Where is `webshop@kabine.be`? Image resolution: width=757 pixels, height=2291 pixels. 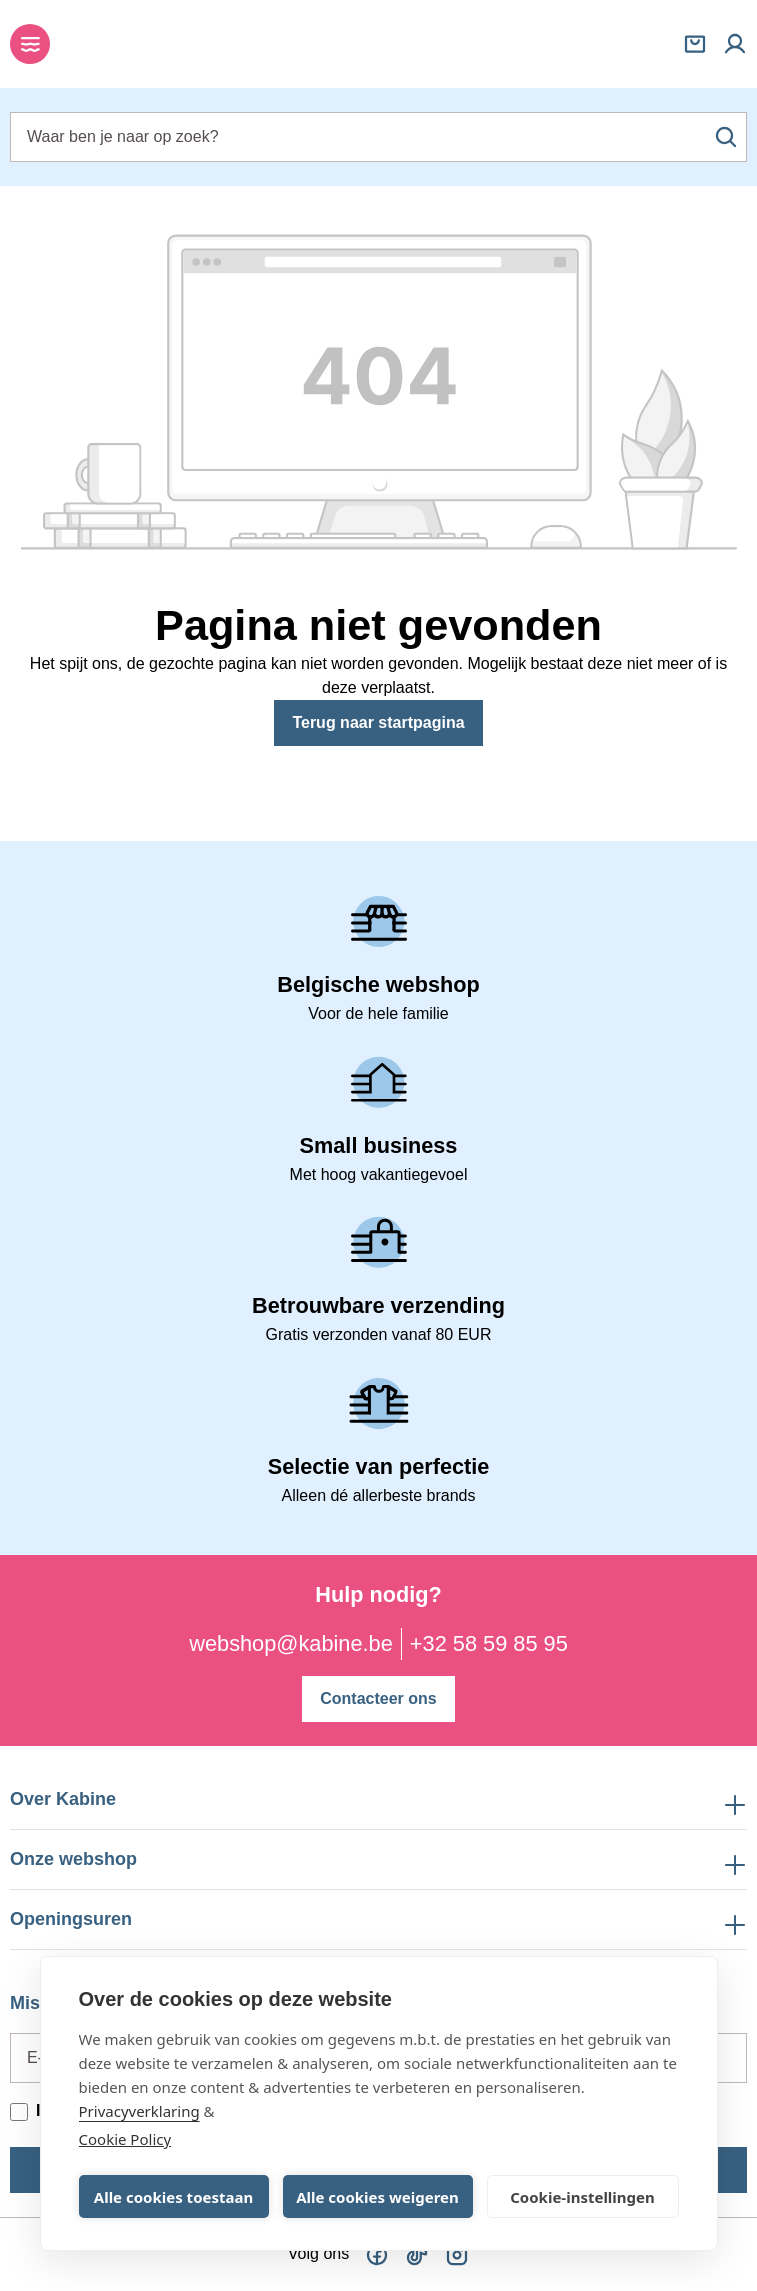
webshop@kabine.be is located at coordinates (291, 1643).